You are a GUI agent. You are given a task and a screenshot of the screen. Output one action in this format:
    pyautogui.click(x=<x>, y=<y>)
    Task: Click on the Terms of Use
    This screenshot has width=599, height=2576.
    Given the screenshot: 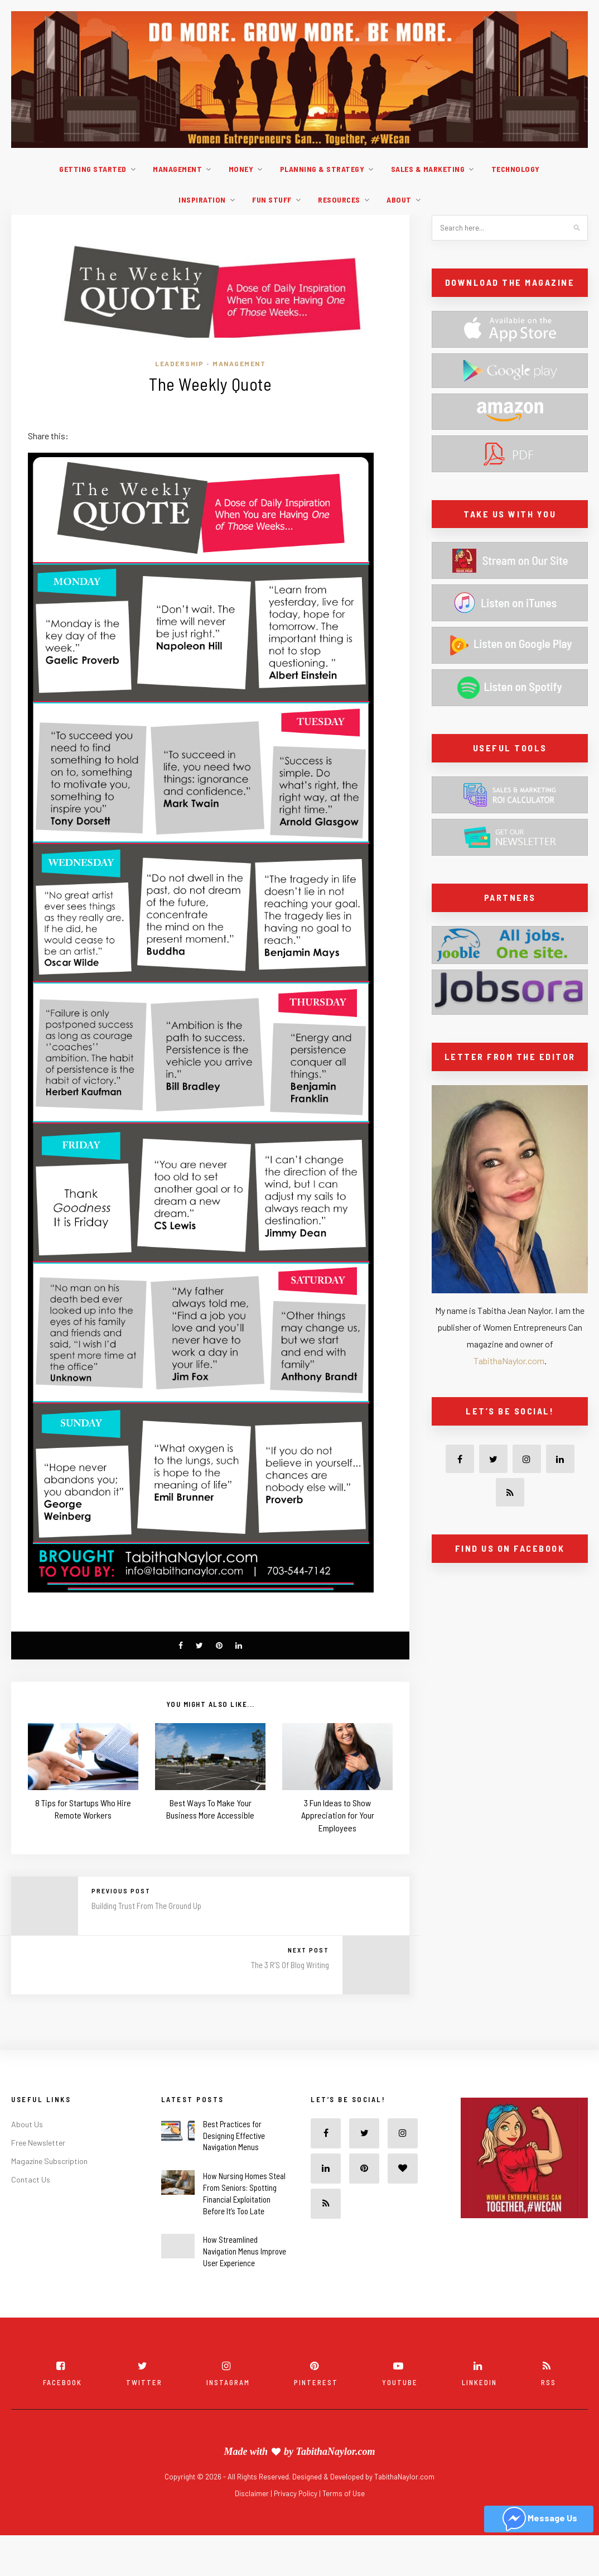 What is the action you would take?
    pyautogui.click(x=343, y=2493)
    